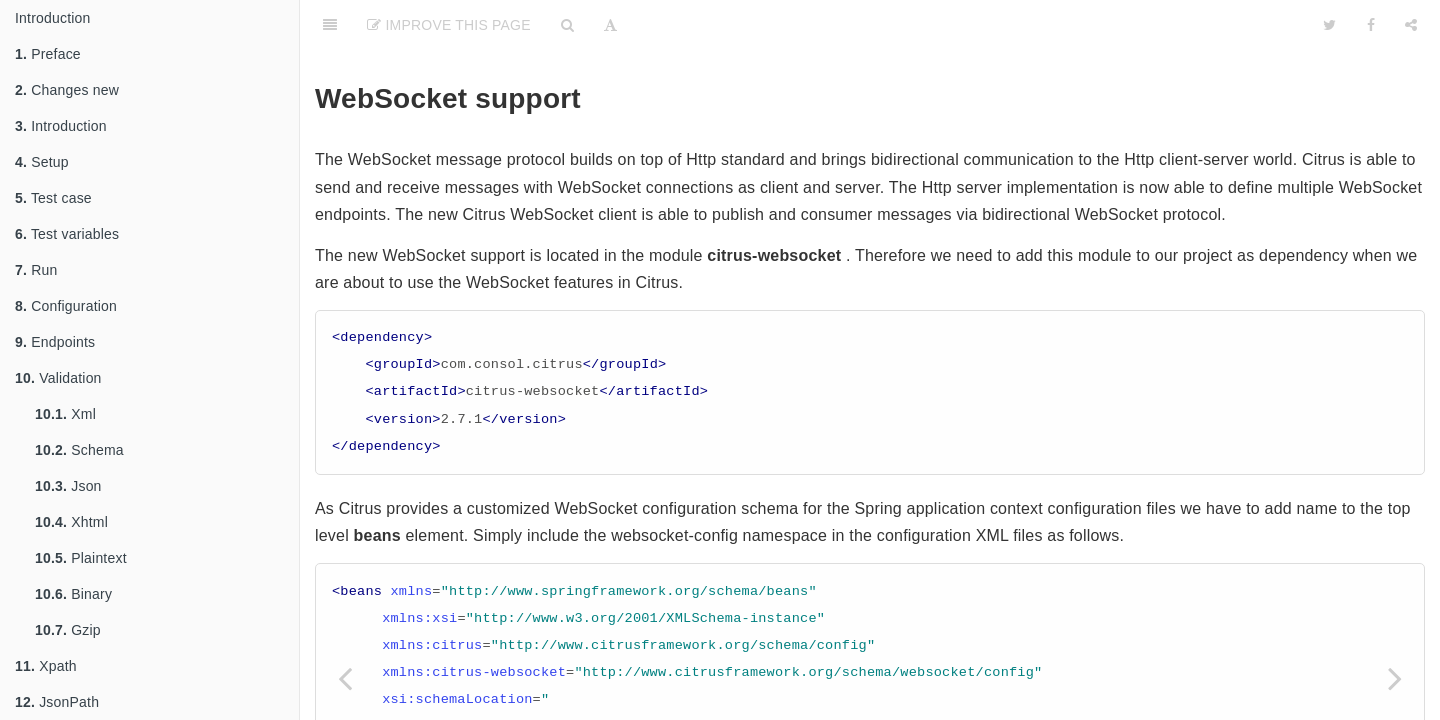 The height and width of the screenshot is (720, 1440). What do you see at coordinates (48, 54) in the screenshot?
I see `Preface` at bounding box center [48, 54].